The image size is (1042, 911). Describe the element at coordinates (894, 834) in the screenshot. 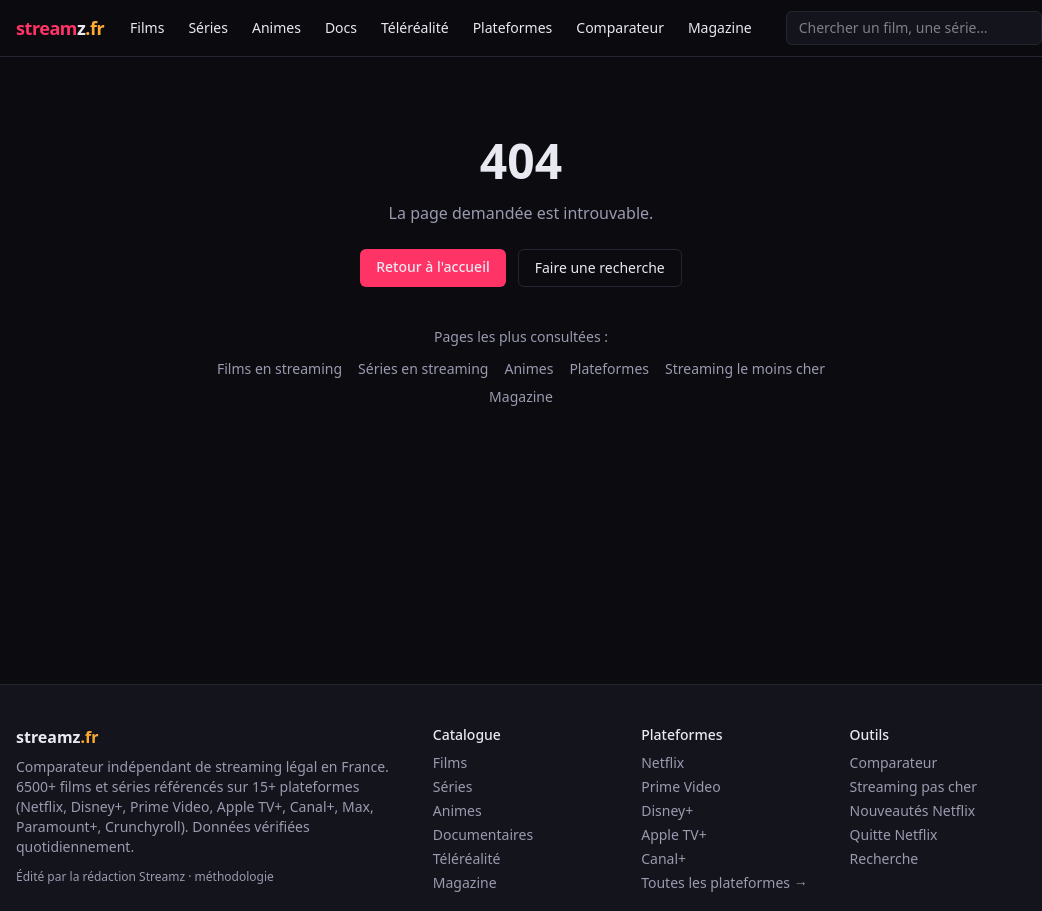

I see `Quitte Netflix` at that location.